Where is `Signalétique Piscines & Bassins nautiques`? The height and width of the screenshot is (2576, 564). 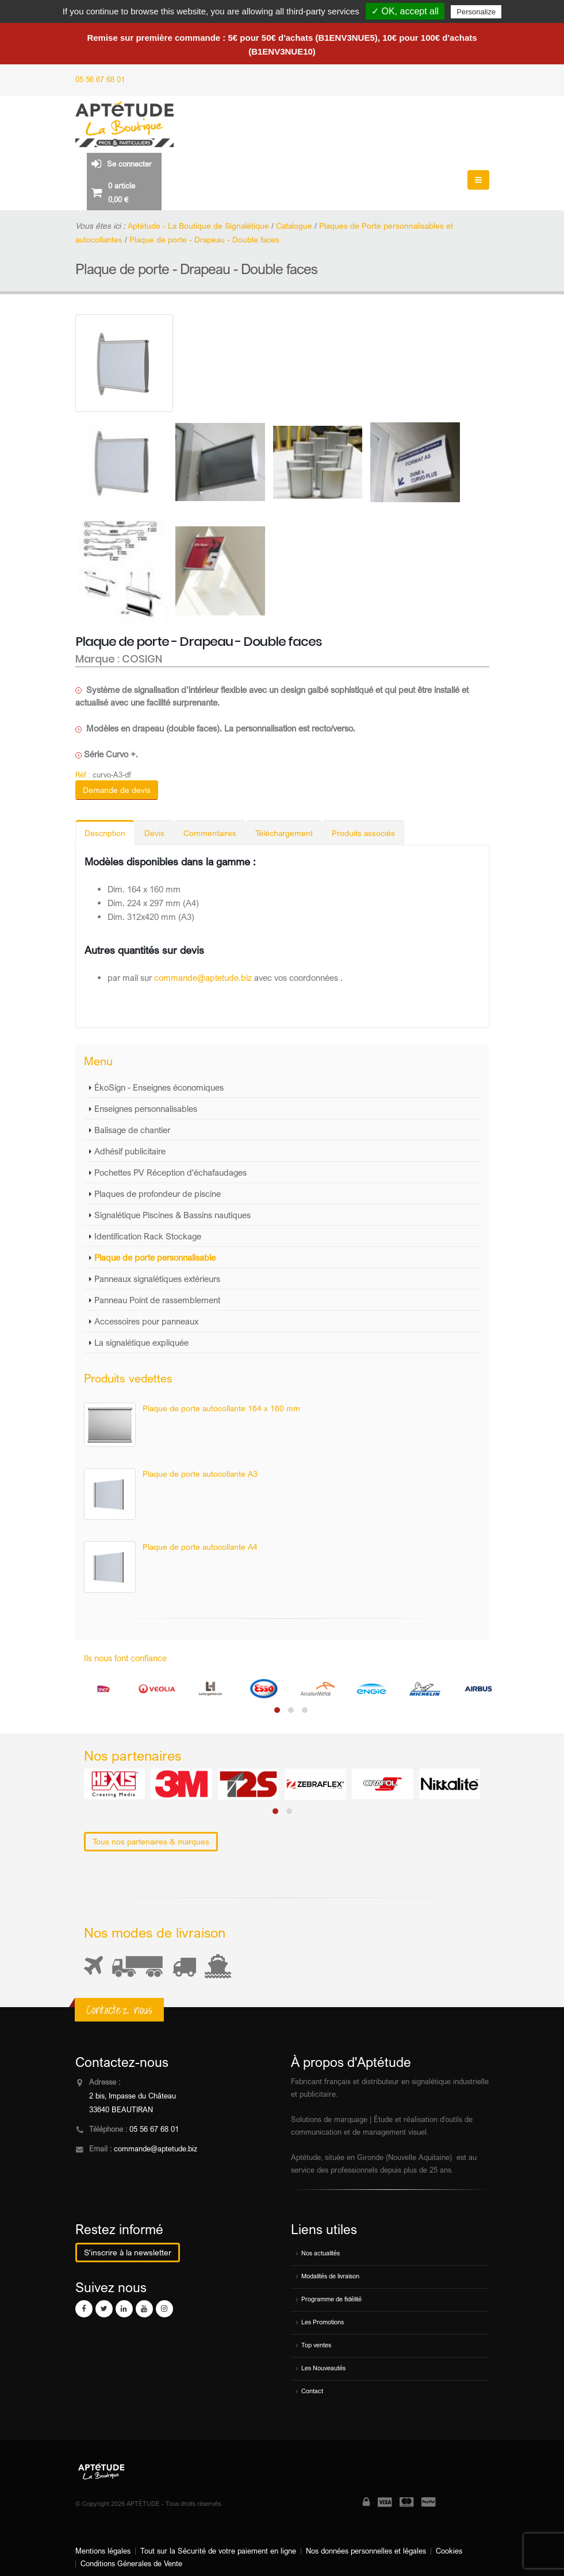
Signalétique Piscines & Bassins nautiques is located at coordinates (172, 1215).